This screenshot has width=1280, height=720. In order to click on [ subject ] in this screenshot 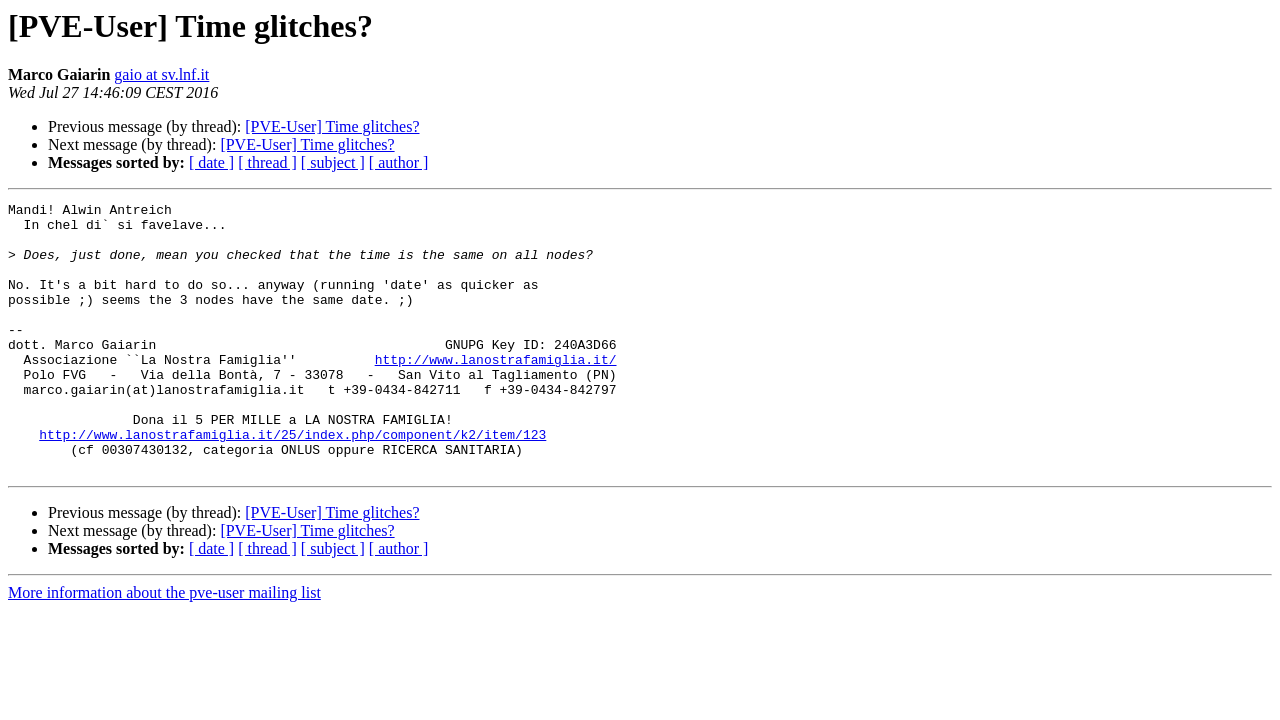, I will do `click(333, 162)`.